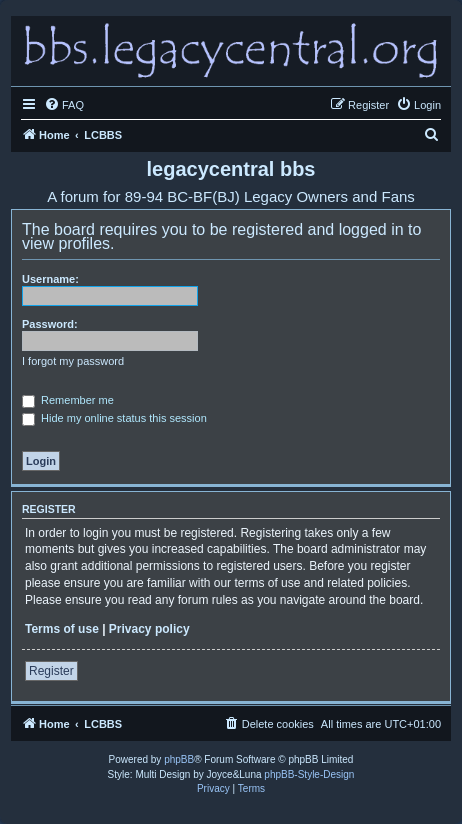  Describe the element at coordinates (309, 774) in the screenshot. I see `phpBB-Style-Design` at that location.